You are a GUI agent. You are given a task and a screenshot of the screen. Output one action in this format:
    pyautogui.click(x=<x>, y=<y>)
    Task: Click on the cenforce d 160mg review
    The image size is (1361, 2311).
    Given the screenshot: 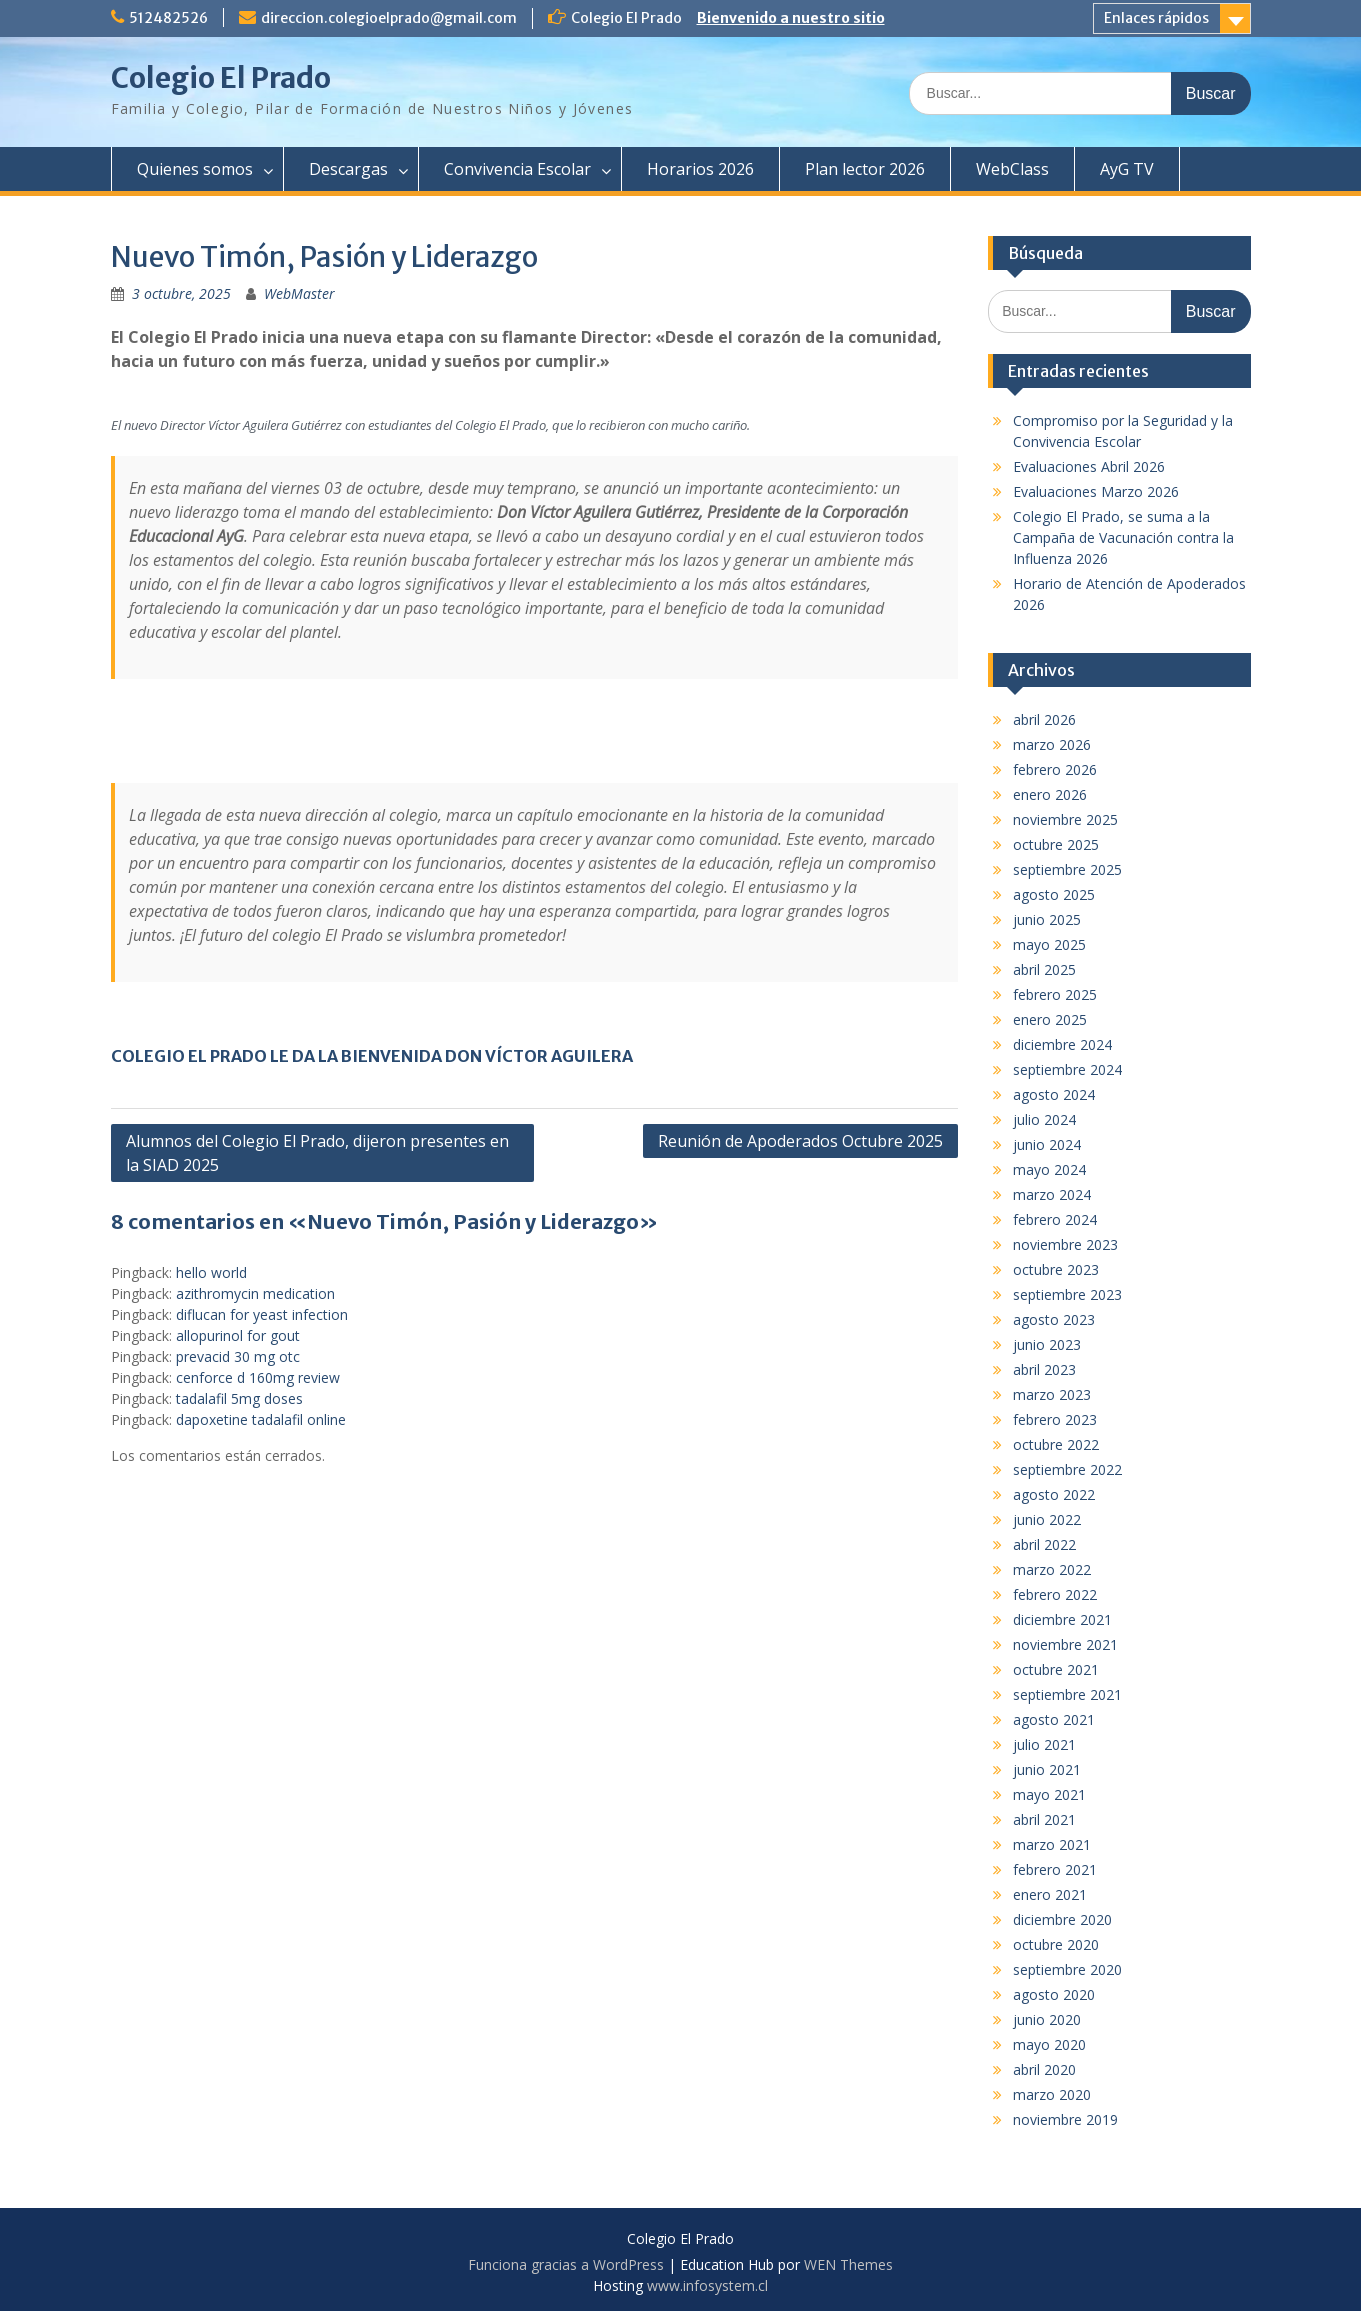 What is the action you would take?
    pyautogui.click(x=258, y=1377)
    